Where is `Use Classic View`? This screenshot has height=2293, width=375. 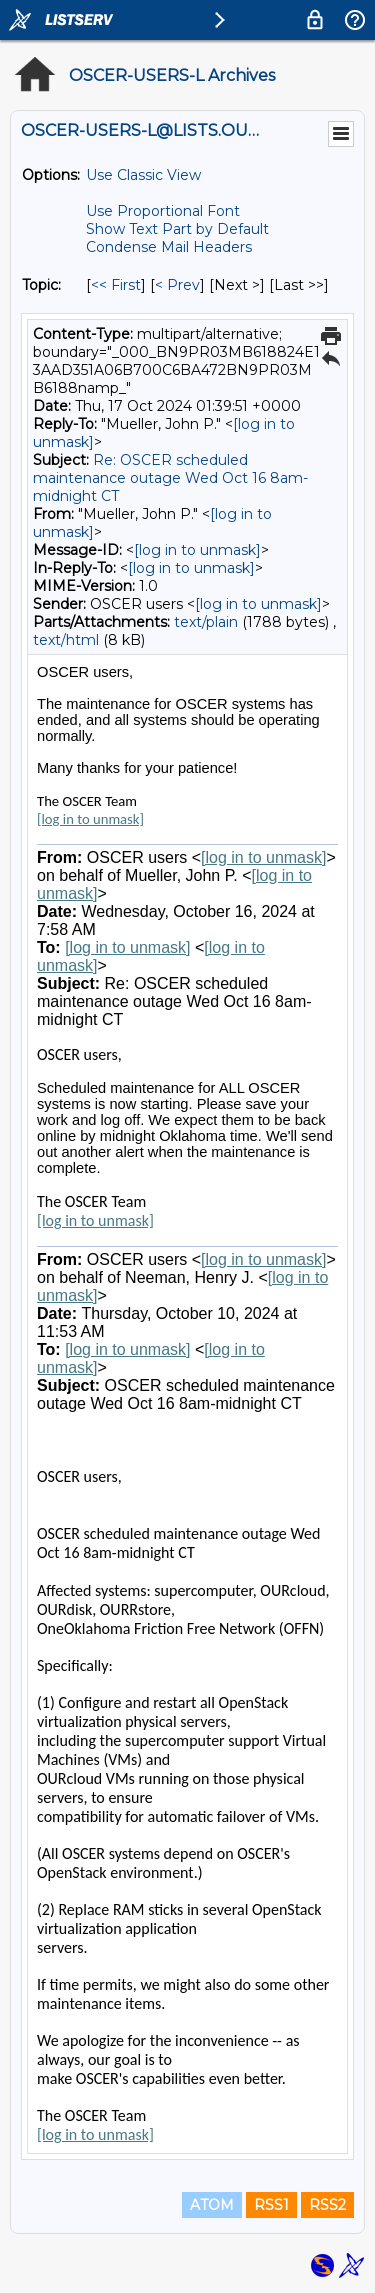 Use Classic View is located at coordinates (143, 175).